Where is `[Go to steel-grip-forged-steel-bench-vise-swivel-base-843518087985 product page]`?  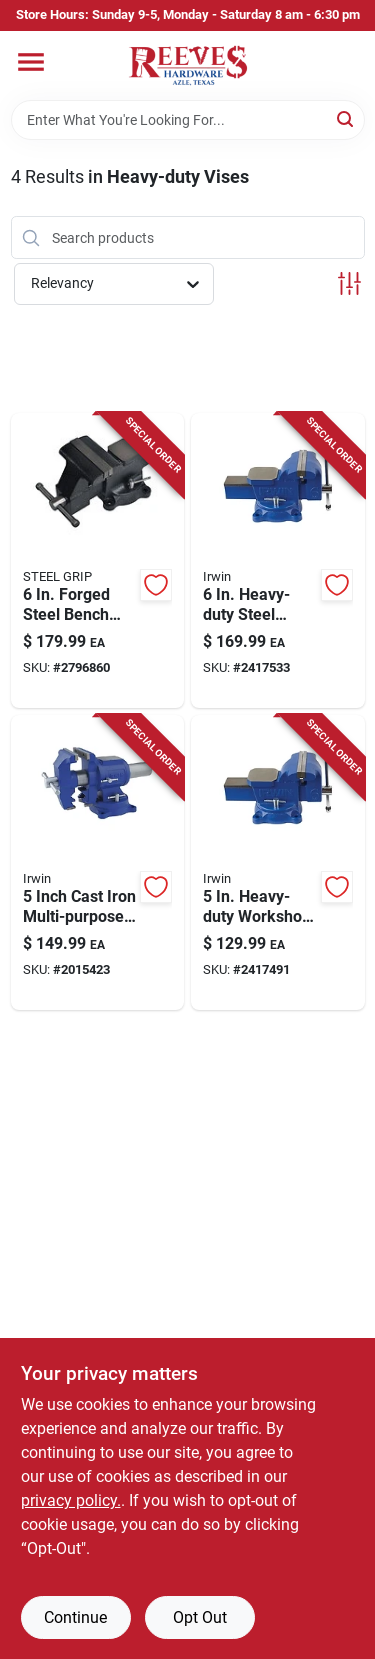 [Go to steel-grip-forged-steel-bench-vise-swivel-base-843518087985 product page] is located at coordinates (98, 560).